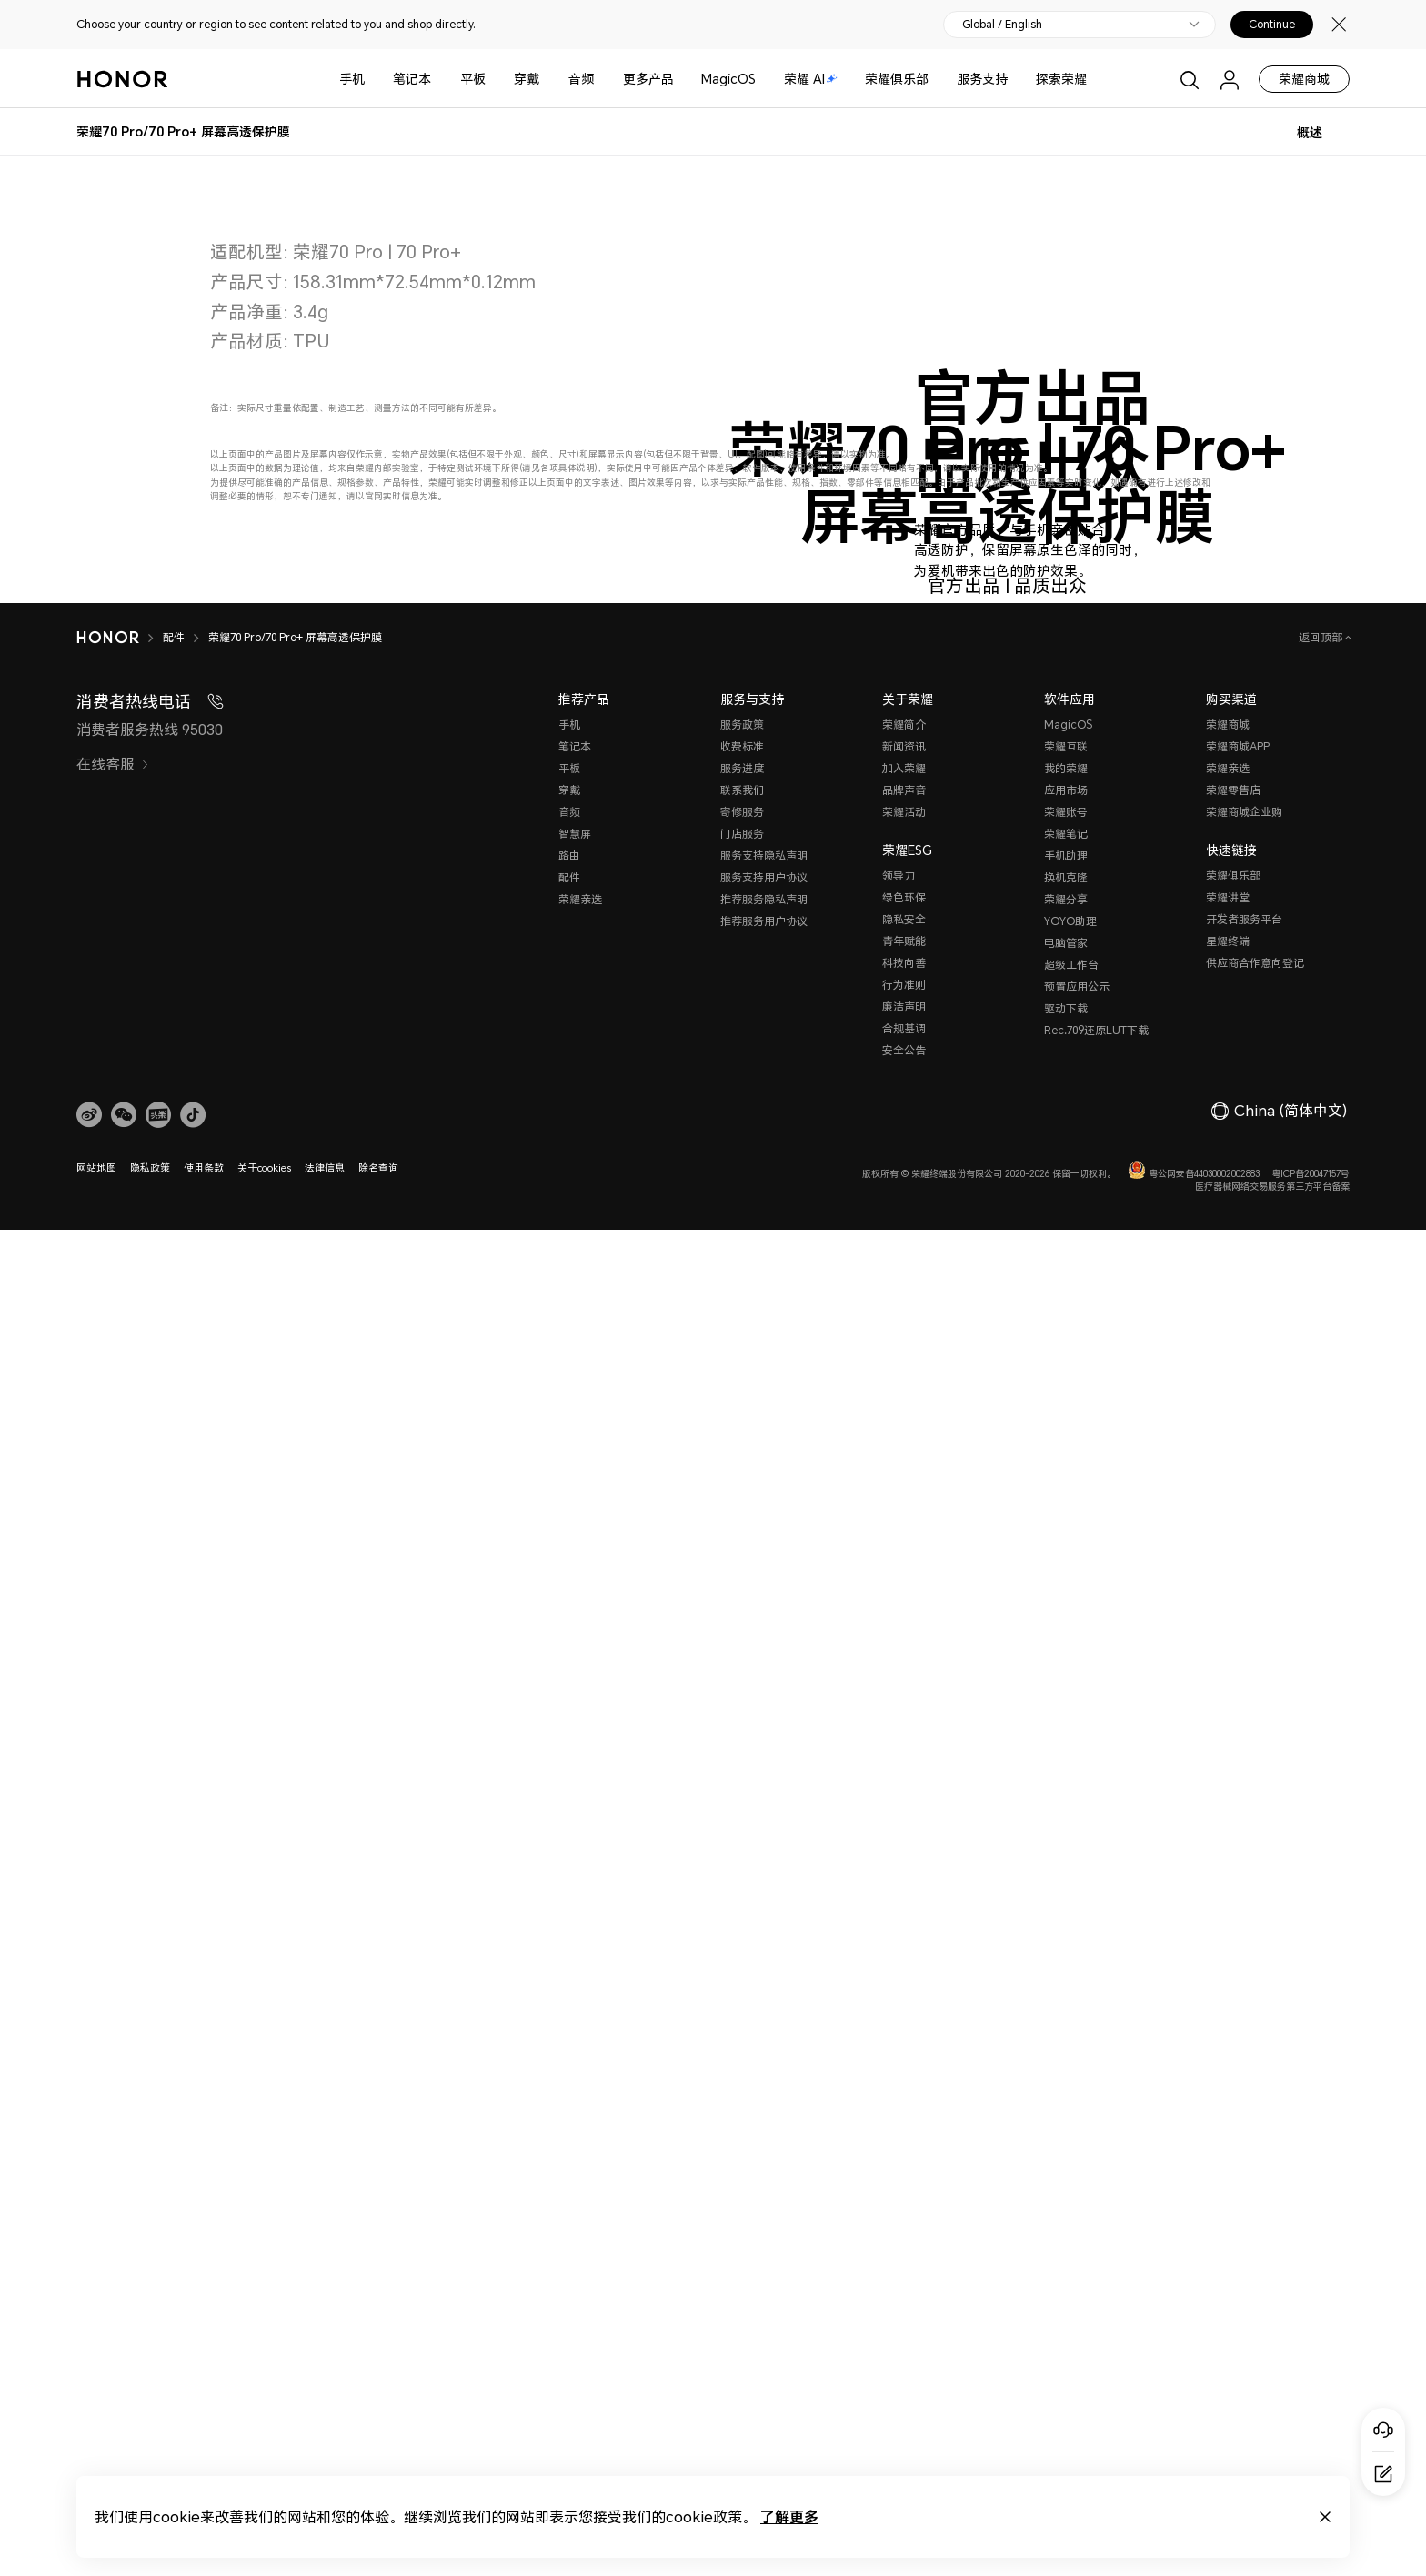 This screenshot has width=1426, height=2576. Describe the element at coordinates (764, 2242) in the screenshot. I see `服务支持用户协议` at that location.